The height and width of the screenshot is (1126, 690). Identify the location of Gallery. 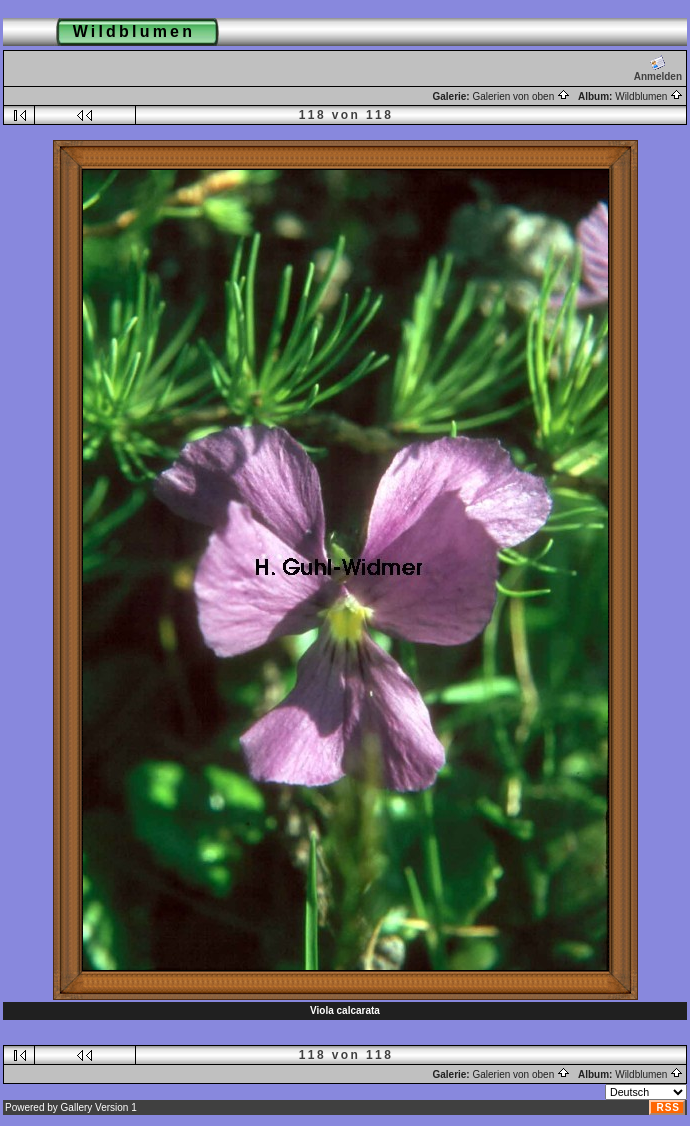
(77, 1107).